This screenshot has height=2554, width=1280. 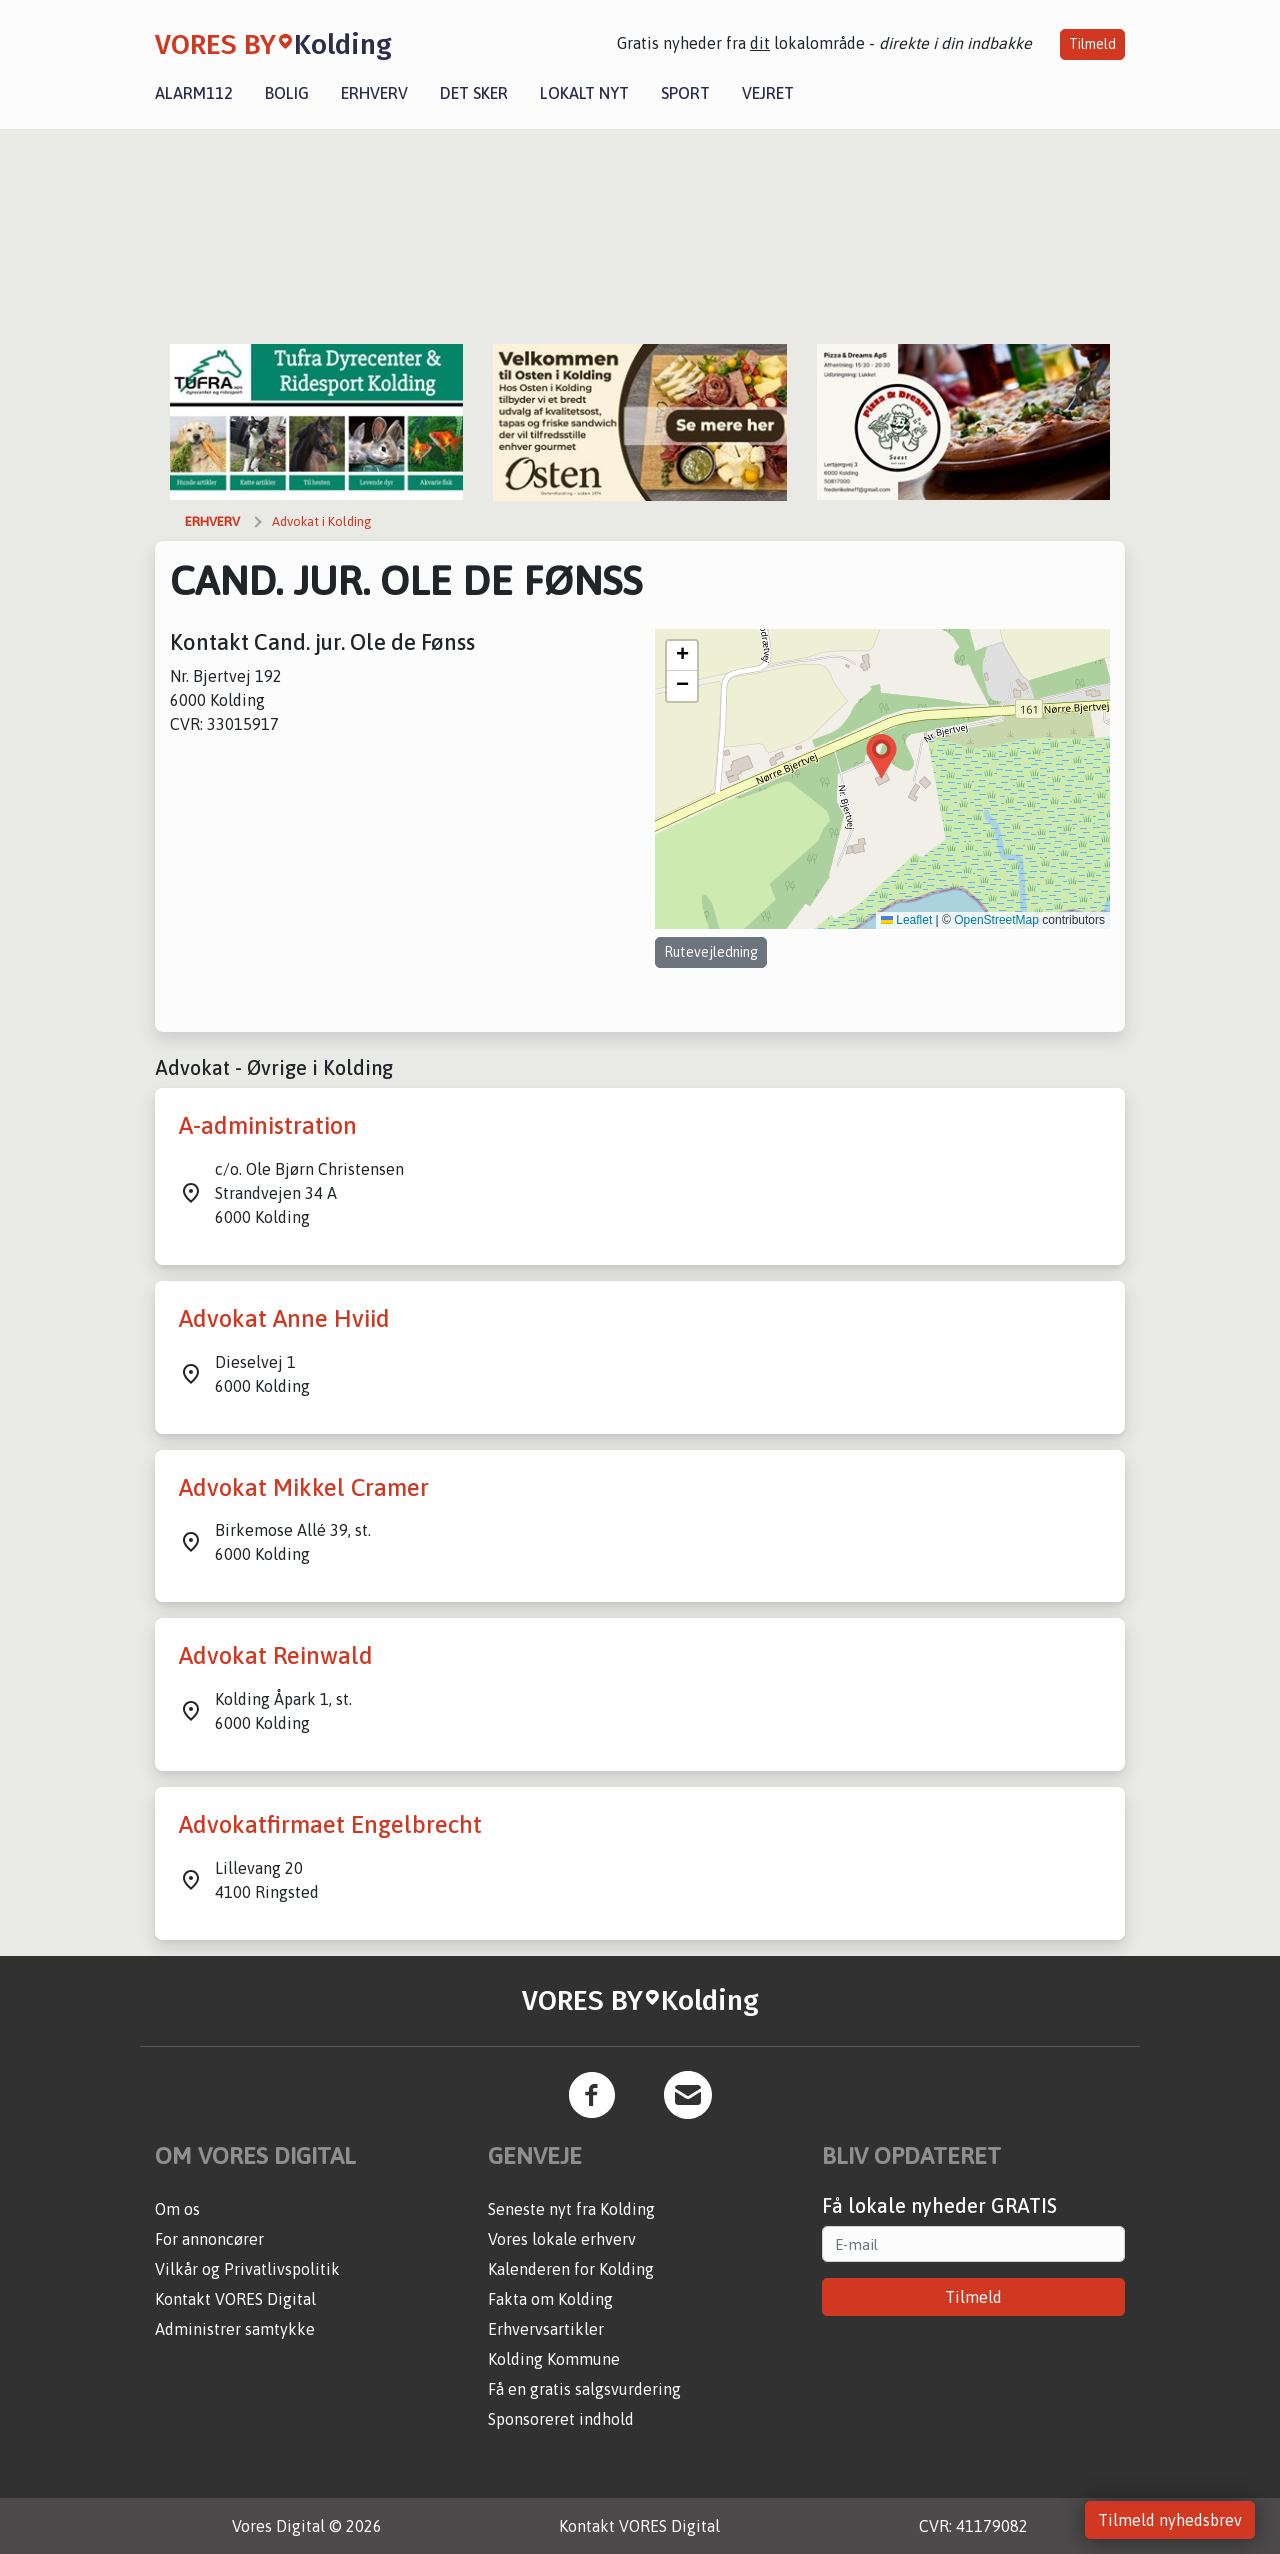 What do you see at coordinates (550, 2299) in the screenshot?
I see `Fakta om Kolding` at bounding box center [550, 2299].